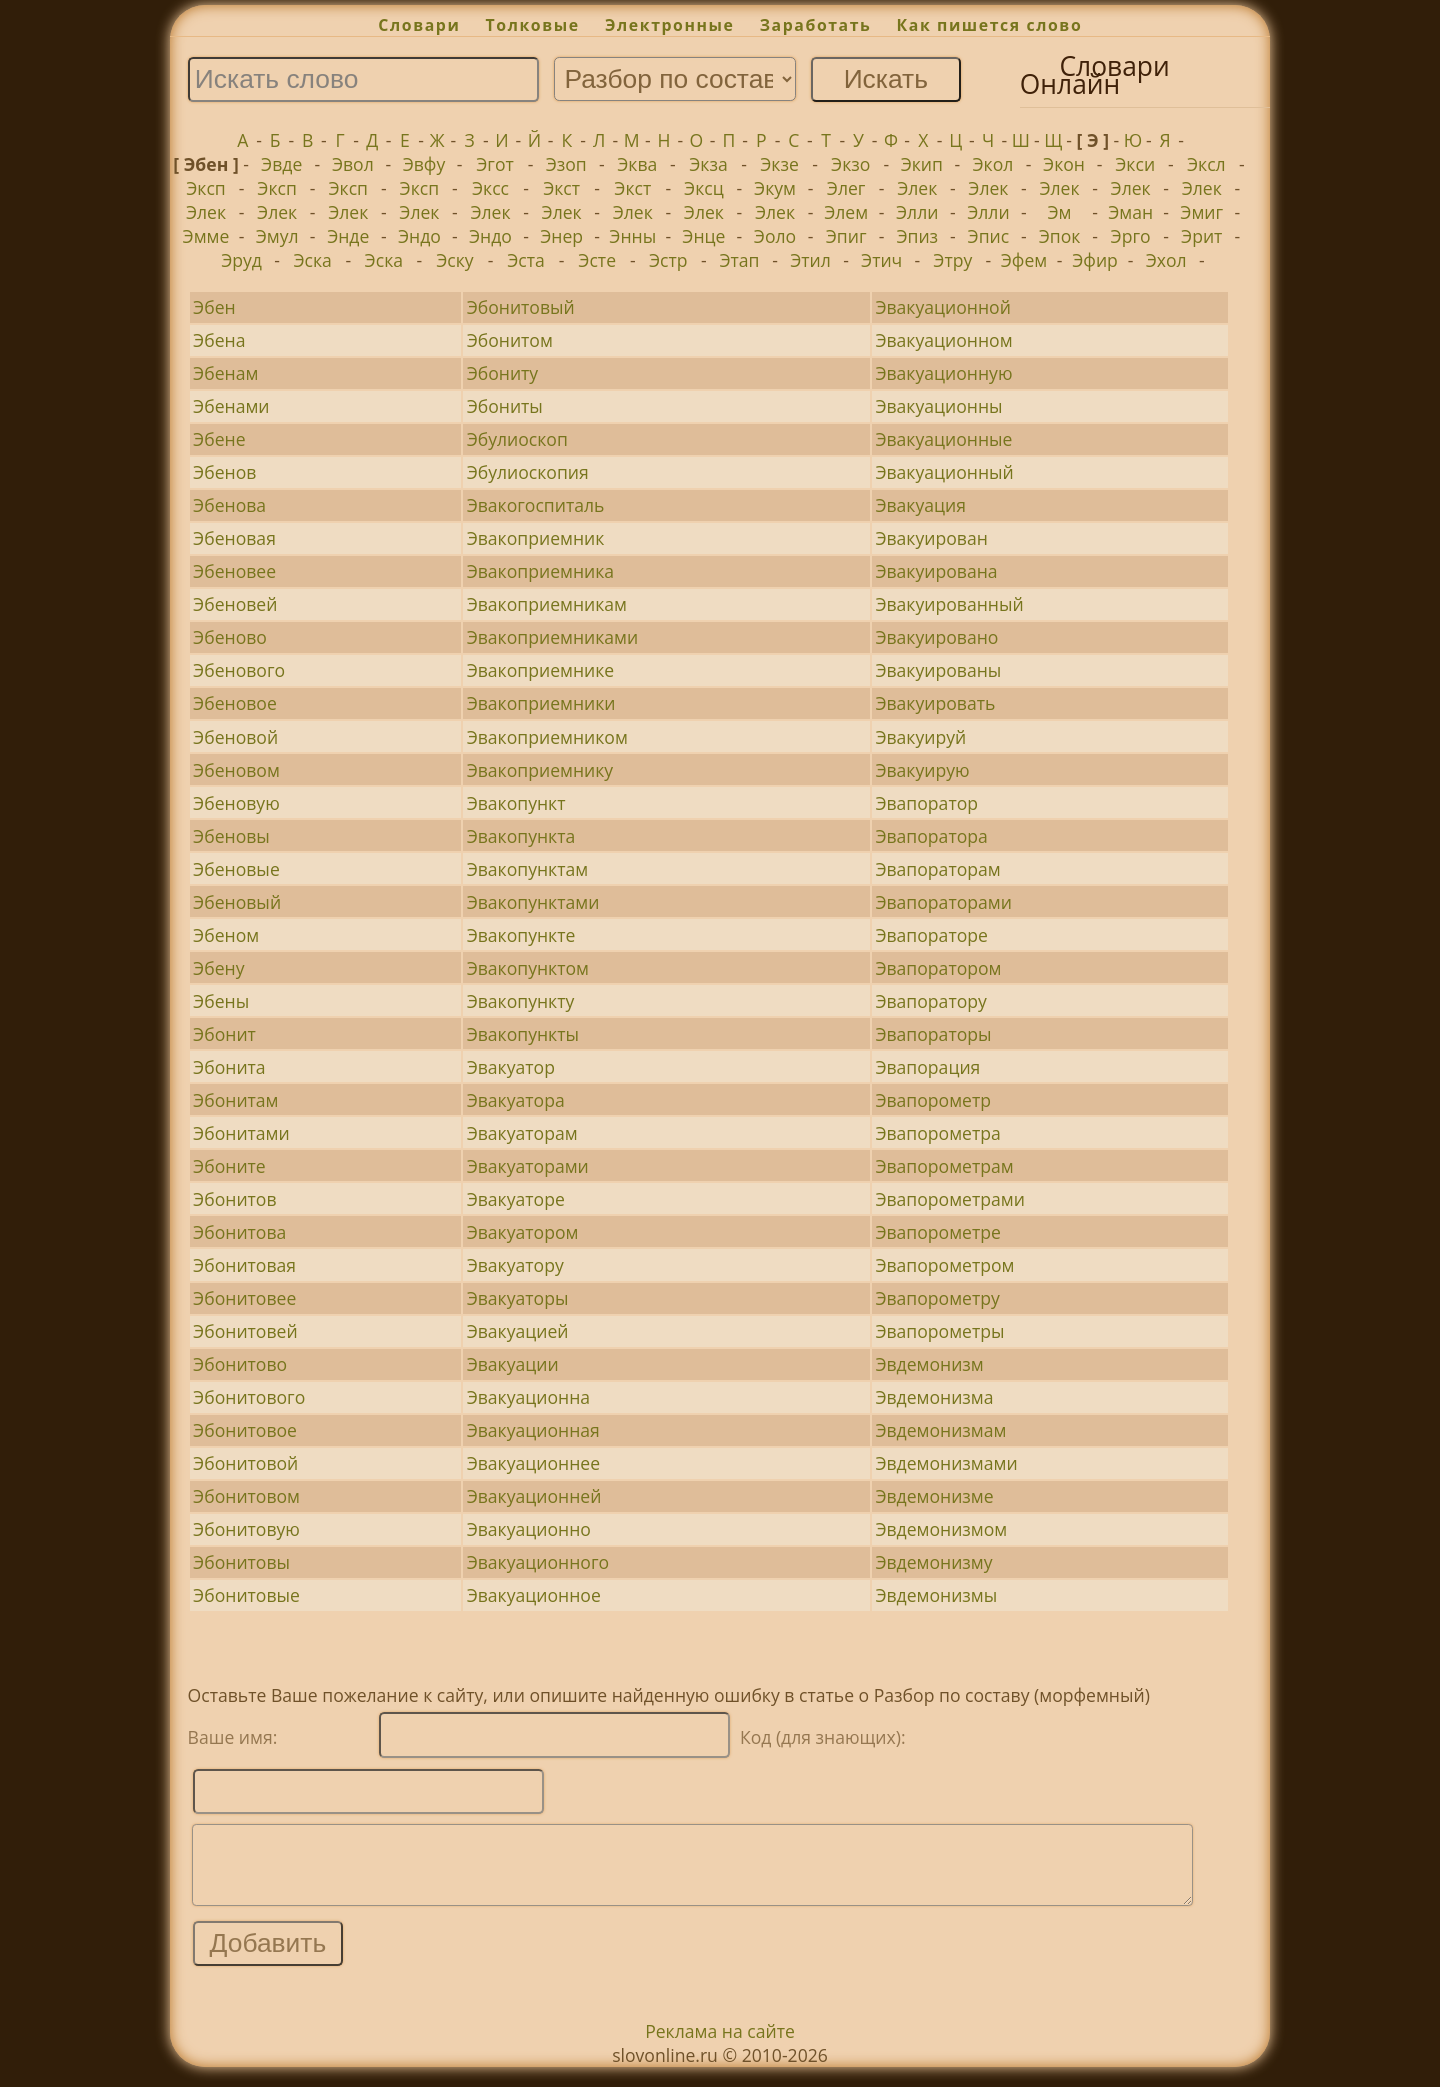 The width and height of the screenshot is (1440, 2087). I want to click on Экол, so click(993, 164).